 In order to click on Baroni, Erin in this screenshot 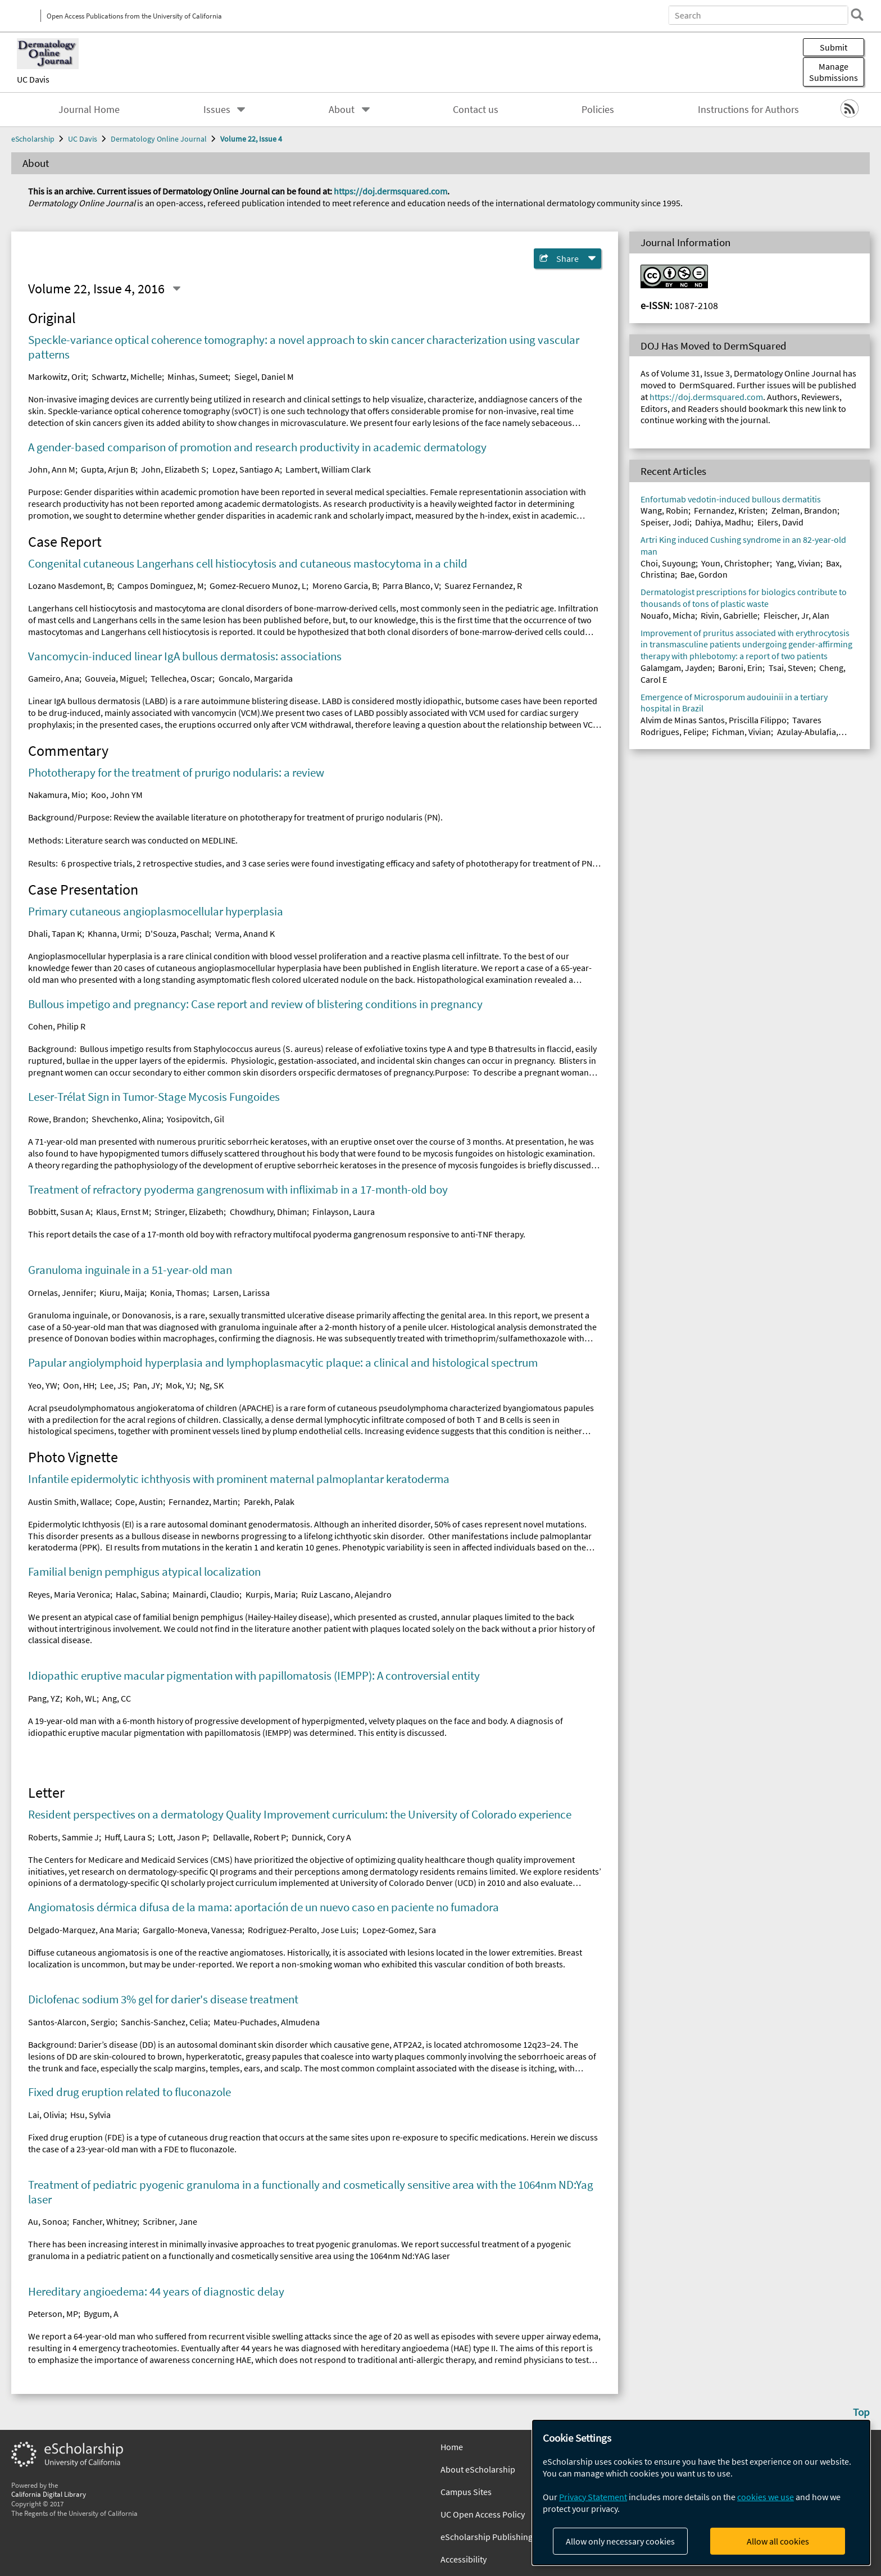, I will do `click(740, 667)`.